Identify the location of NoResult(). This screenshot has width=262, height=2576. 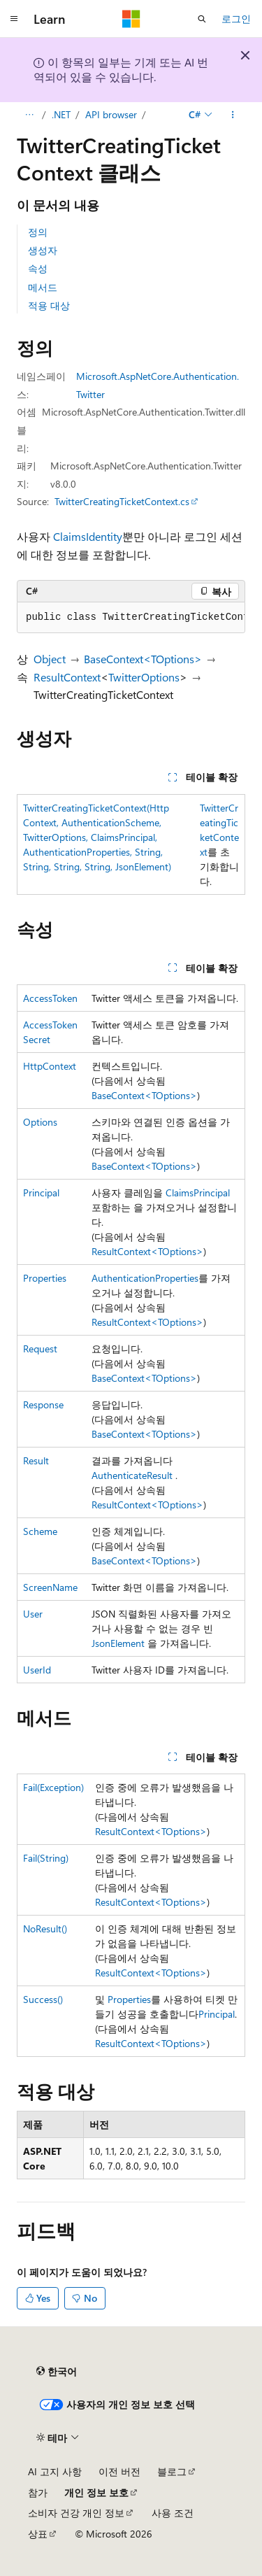
(45, 1928).